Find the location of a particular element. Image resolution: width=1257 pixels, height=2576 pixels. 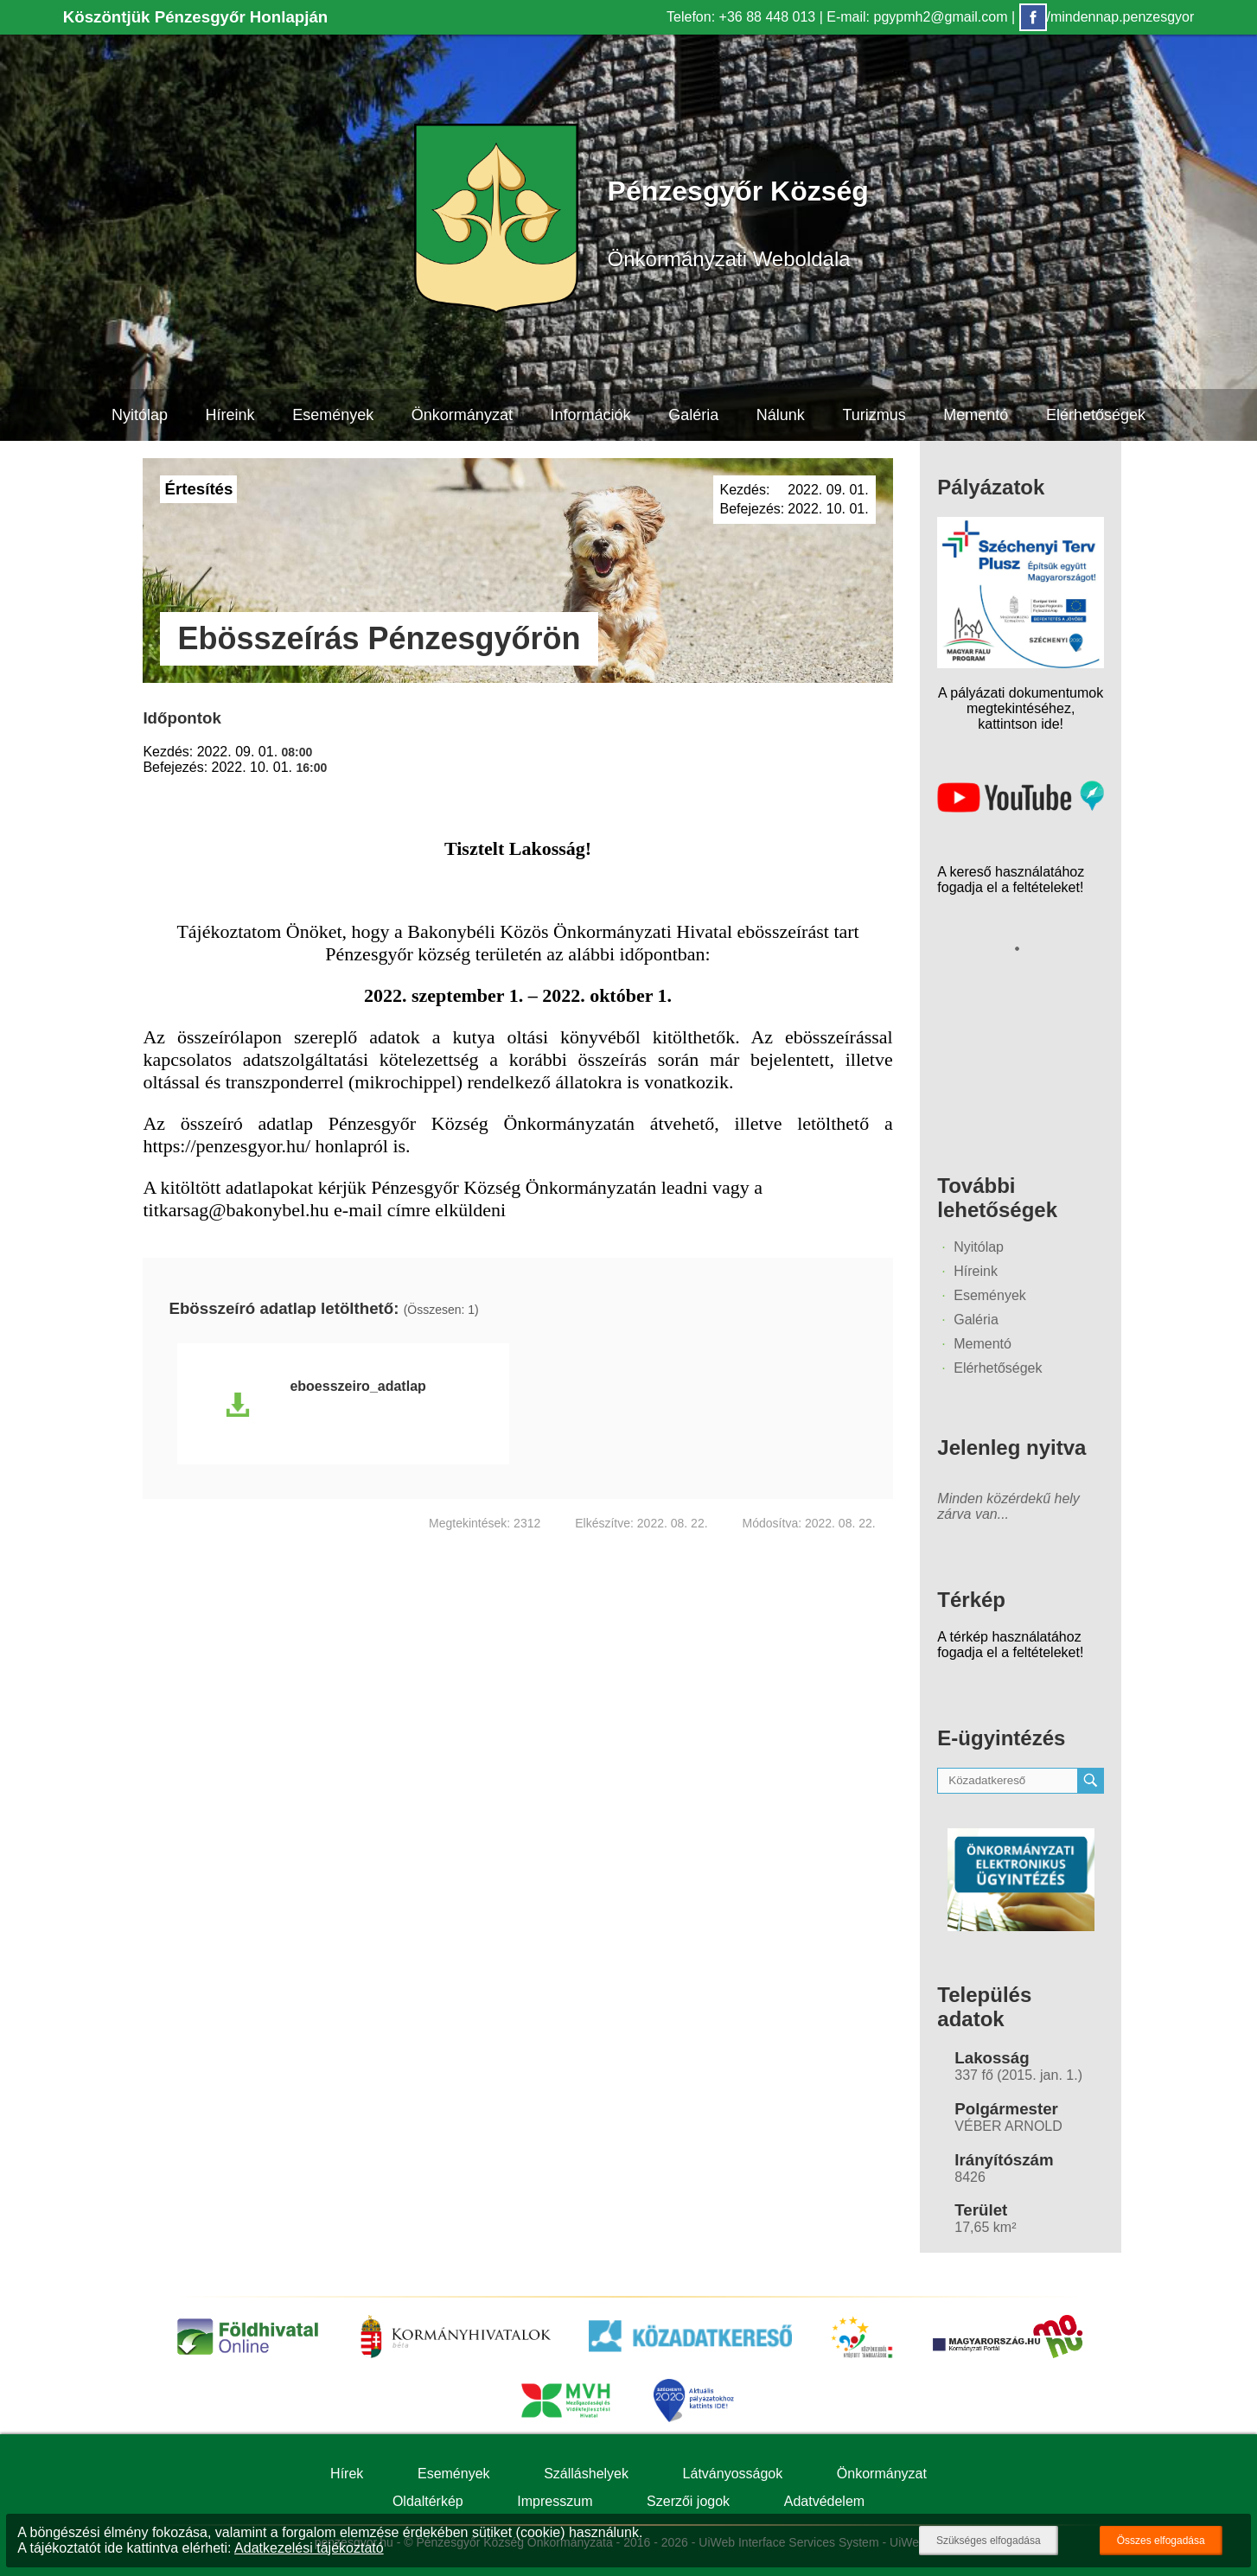

Telefon: +36 88 448 013 is located at coordinates (741, 17).